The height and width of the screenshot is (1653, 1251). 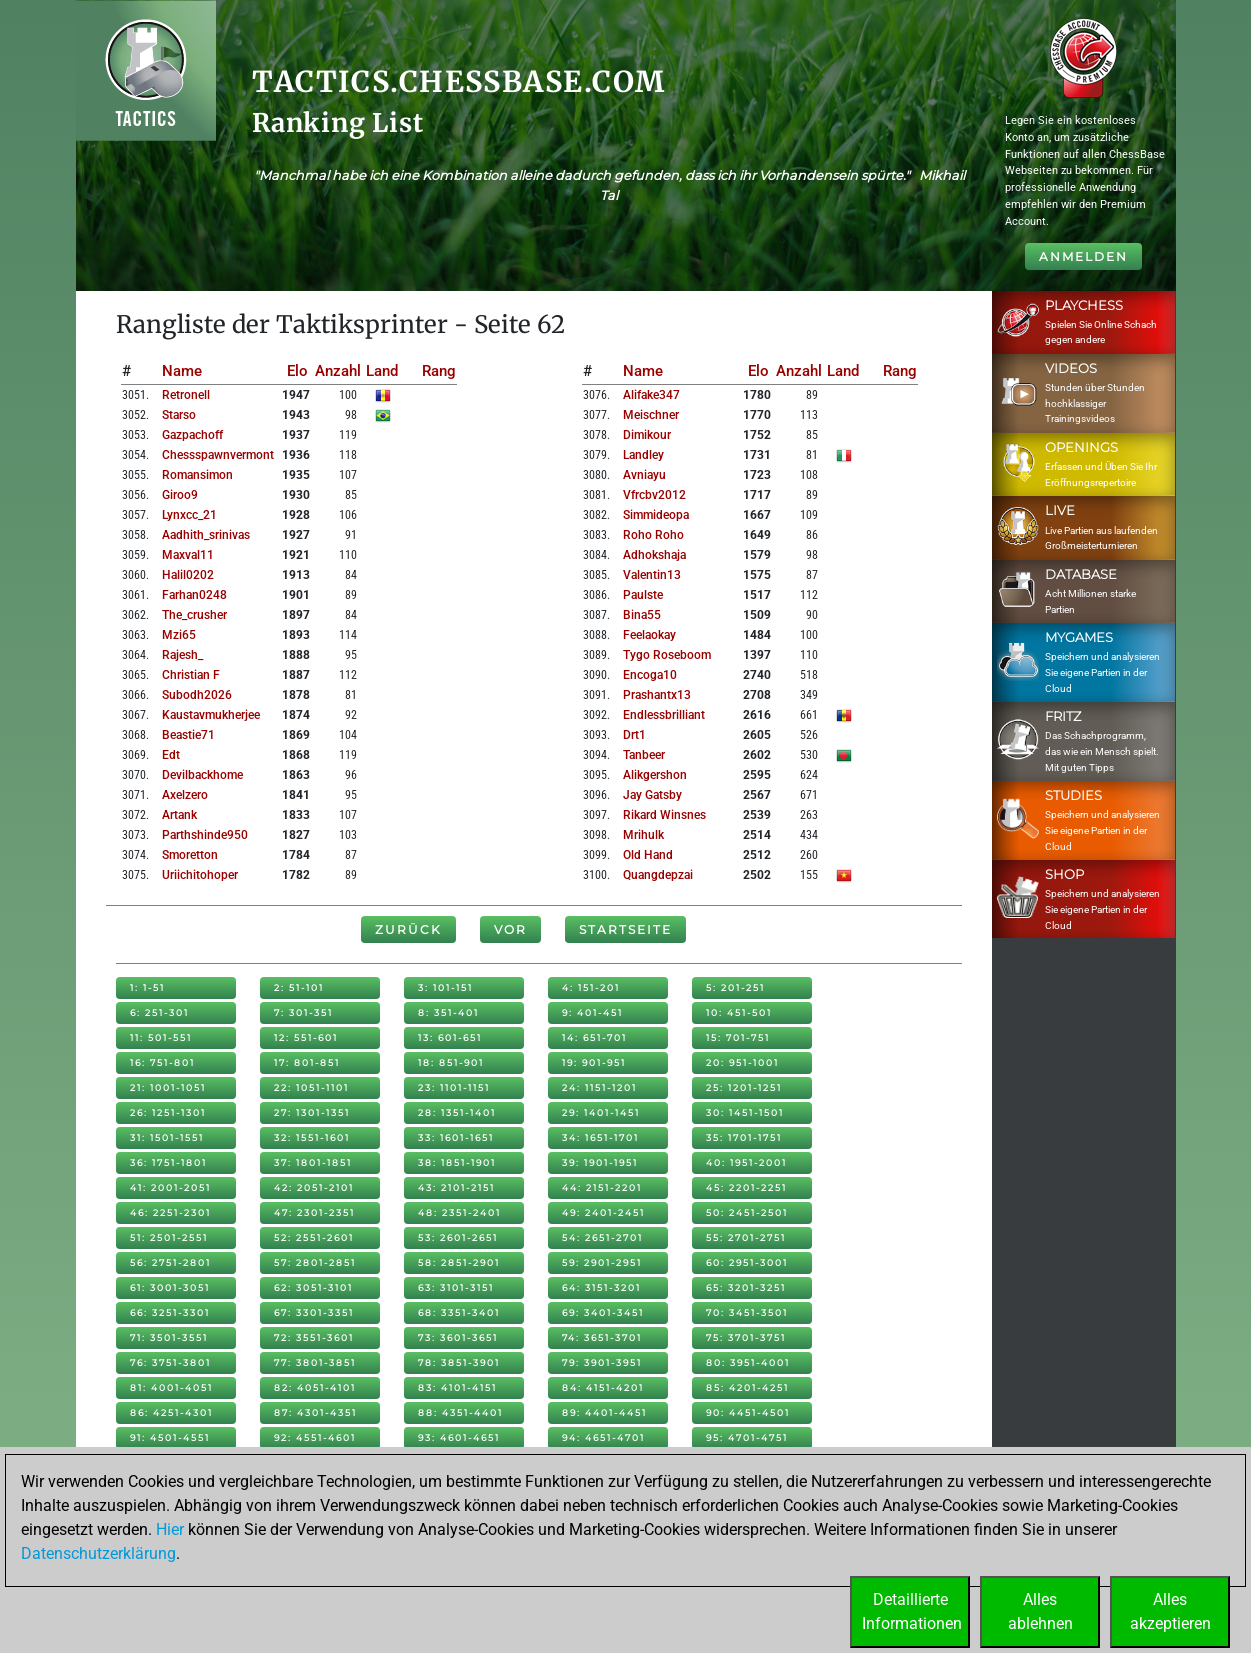 I want to click on 25: 1201-1251, so click(x=744, y=1087).